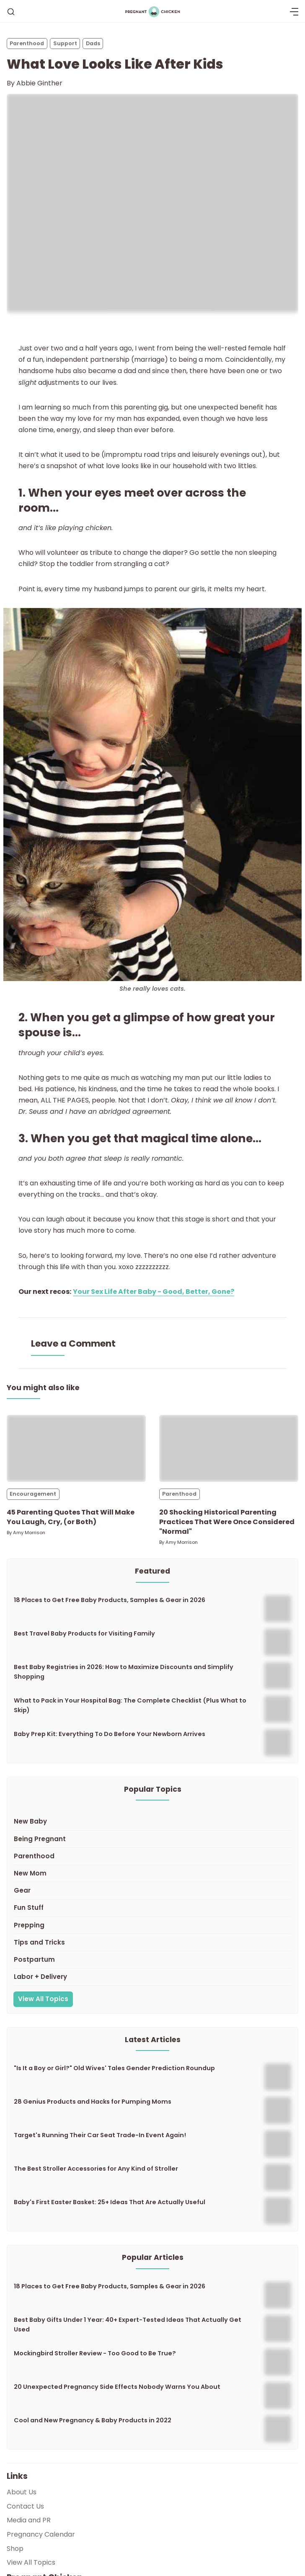 The height and width of the screenshot is (2576, 305). What do you see at coordinates (84, 1633) in the screenshot?
I see `Best Travel Baby Products for Visiting Family` at bounding box center [84, 1633].